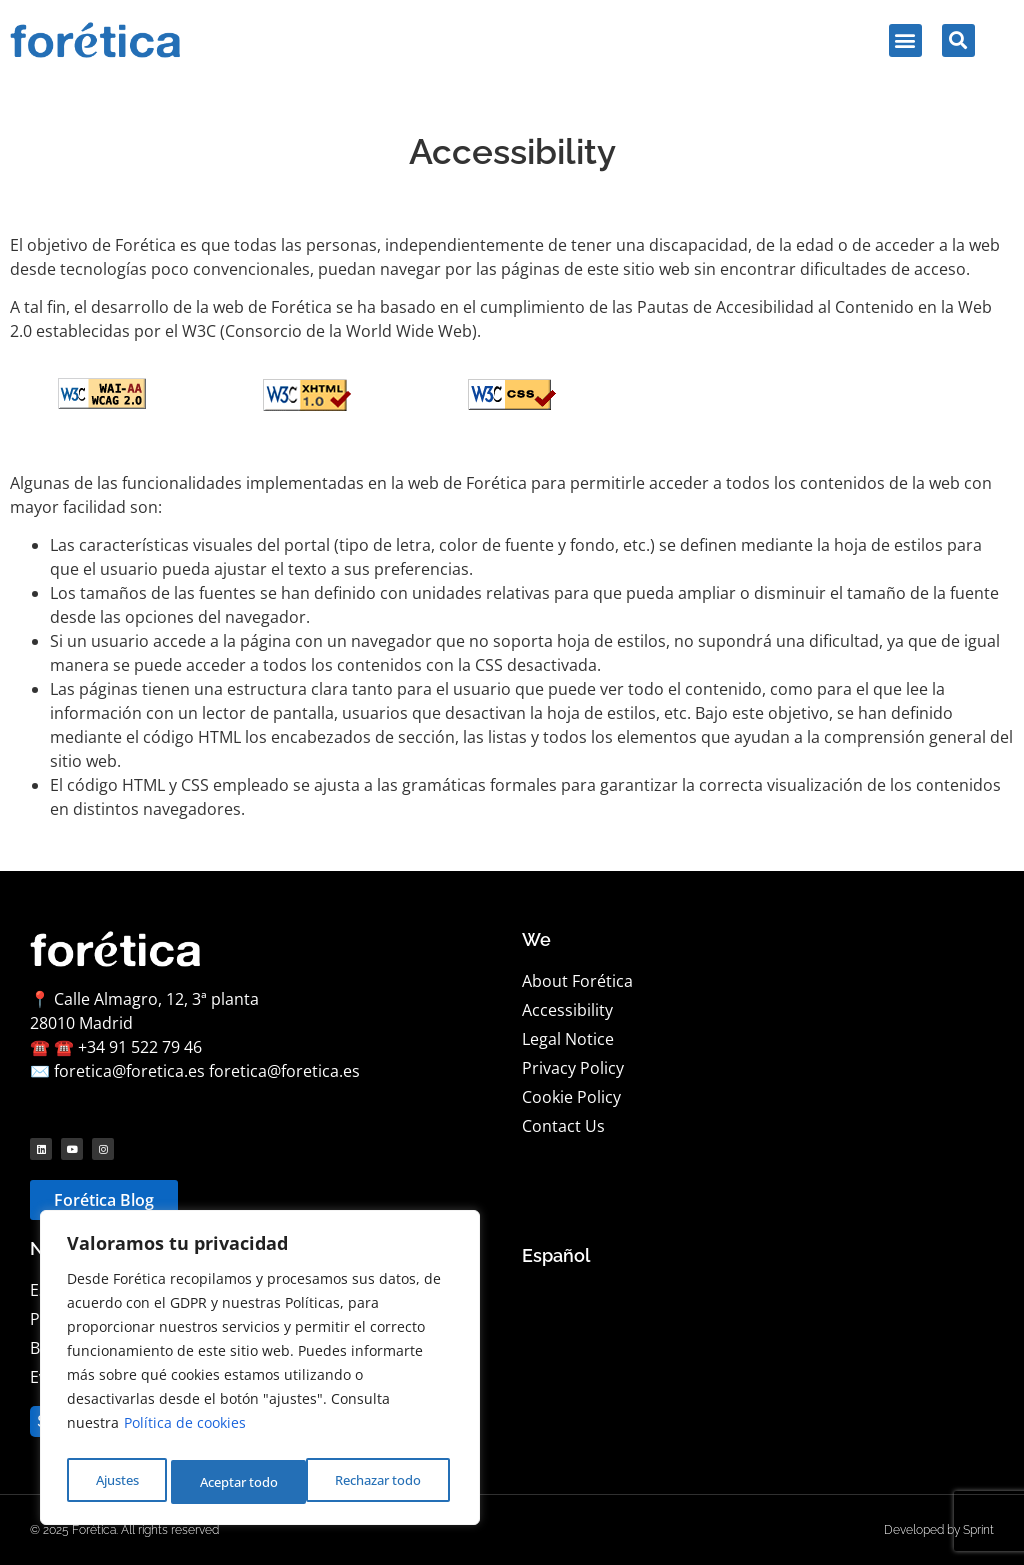  Describe the element at coordinates (260, 1372) in the screenshot. I see `[region]` at that location.